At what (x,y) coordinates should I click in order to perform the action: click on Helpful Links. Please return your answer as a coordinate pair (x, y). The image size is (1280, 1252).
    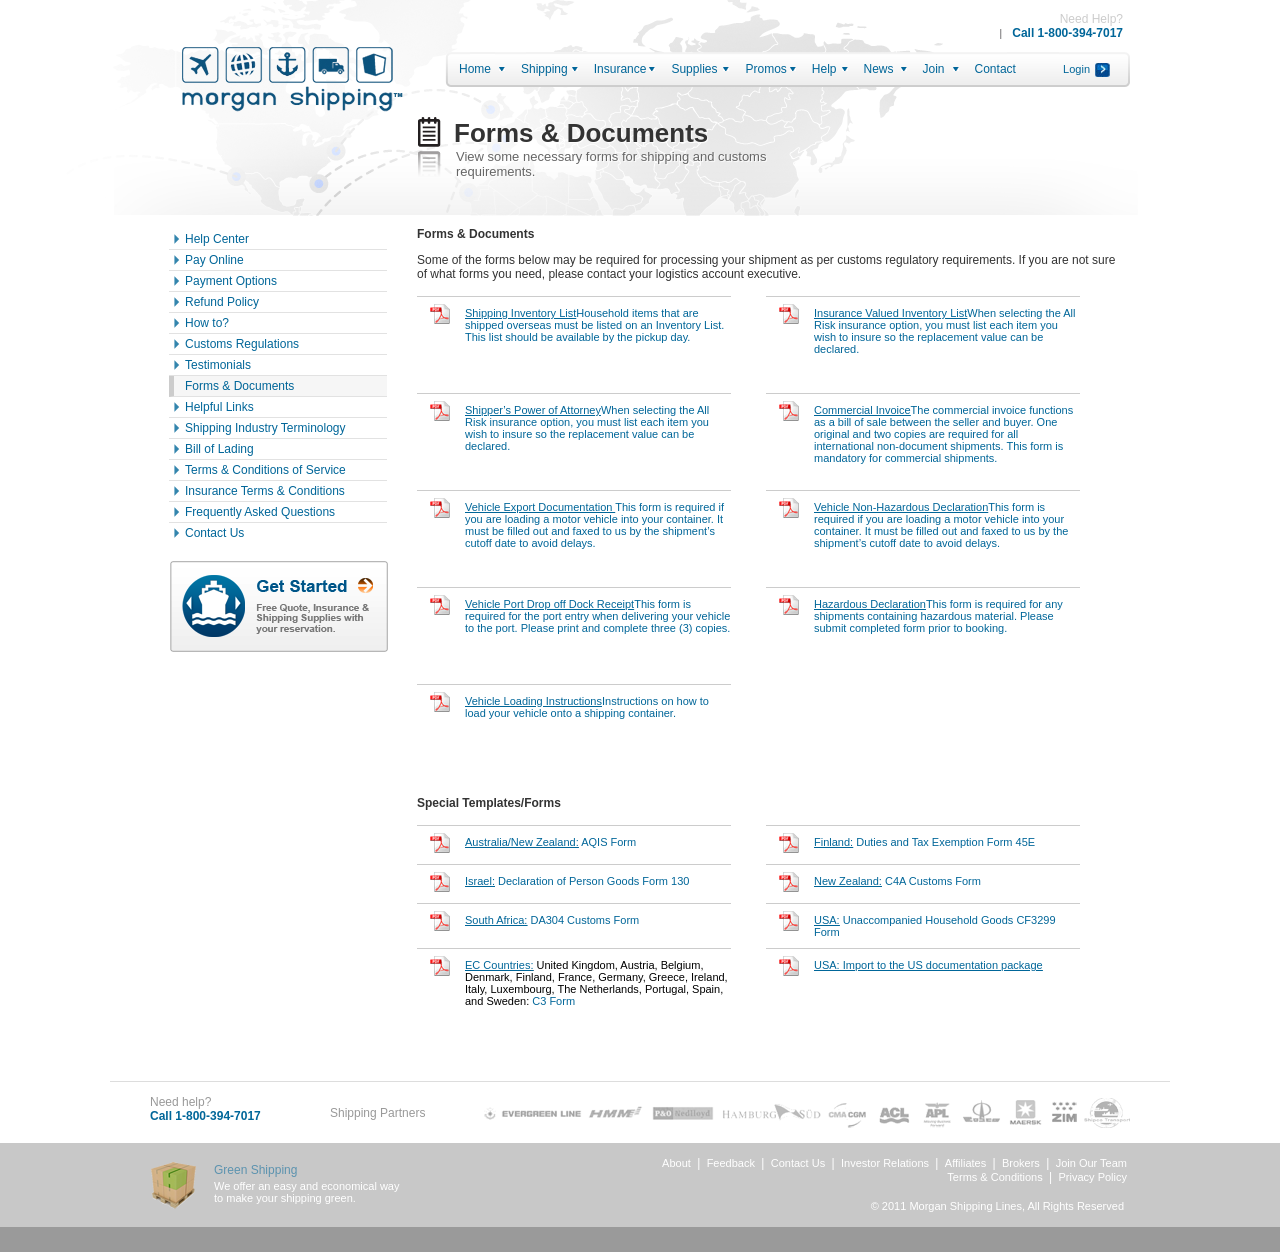
    Looking at the image, I should click on (219, 407).